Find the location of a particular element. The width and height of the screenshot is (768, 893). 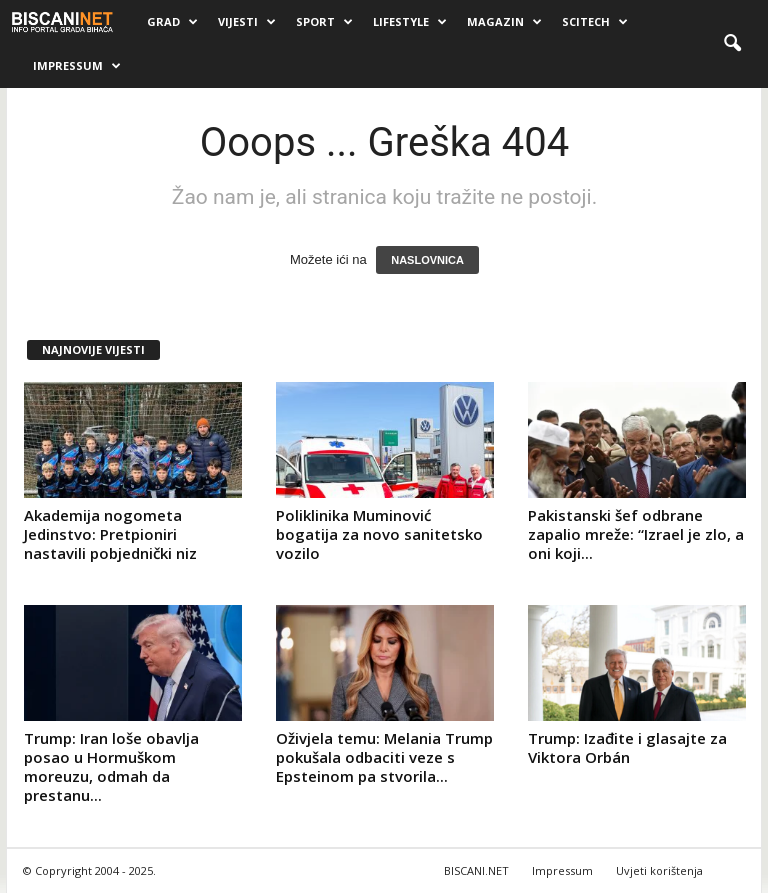

Grad is located at coordinates (172, 22).